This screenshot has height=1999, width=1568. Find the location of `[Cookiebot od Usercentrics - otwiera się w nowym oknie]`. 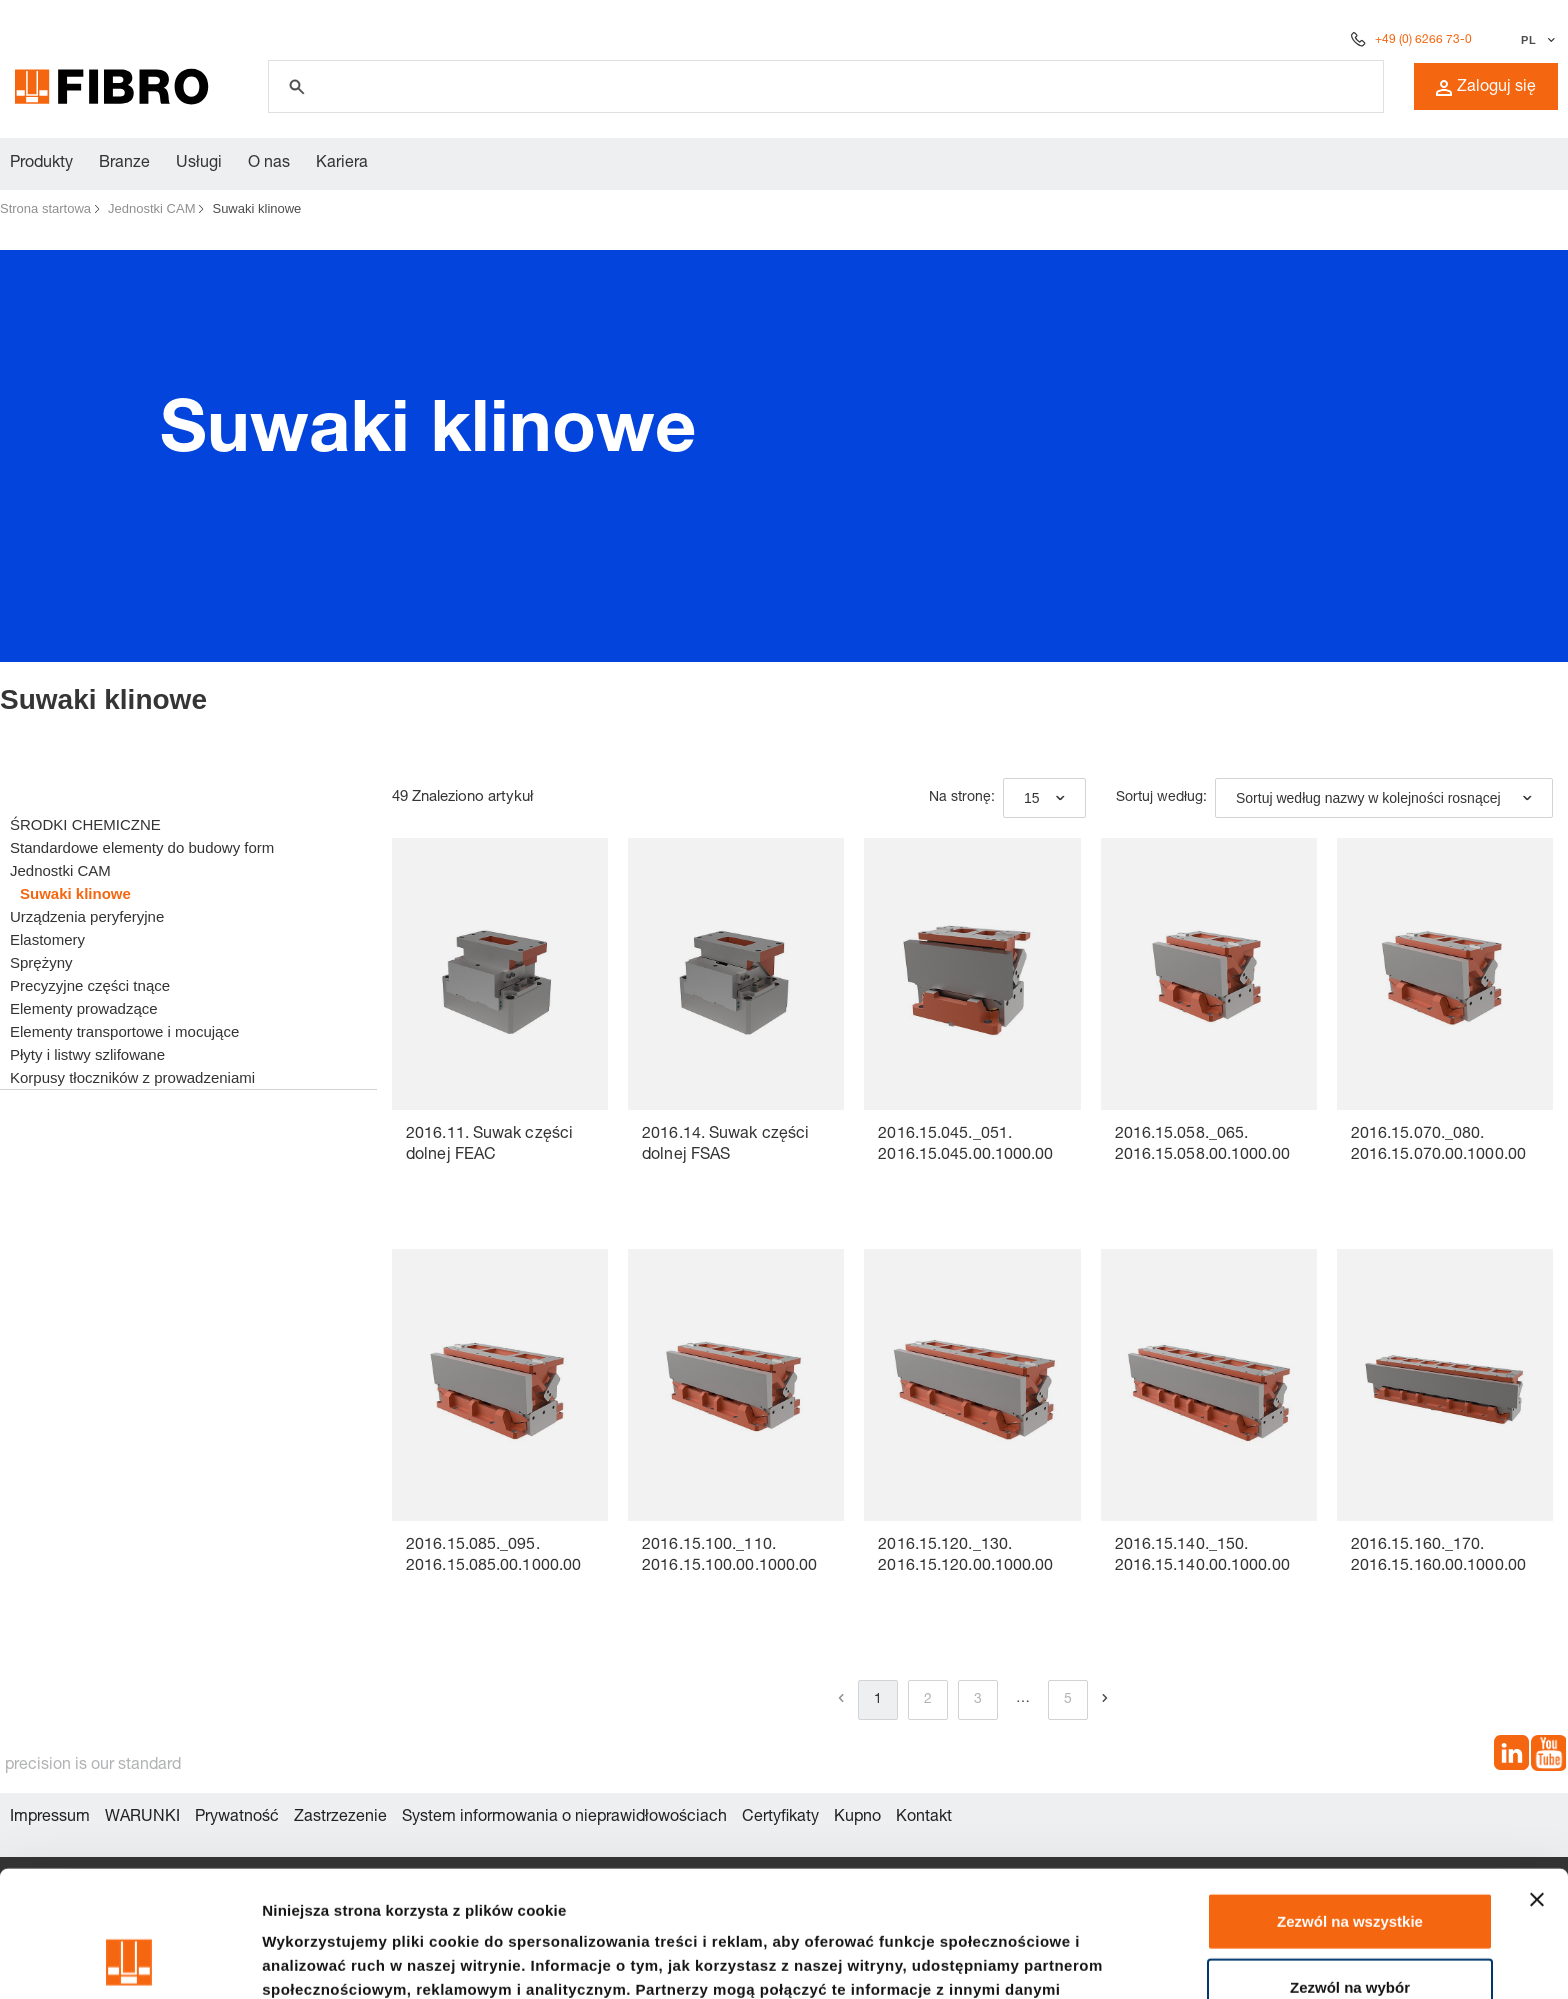

[Cookiebot od Usercentrics - otwiera się w nowym oknie] is located at coordinates (129, 1960).